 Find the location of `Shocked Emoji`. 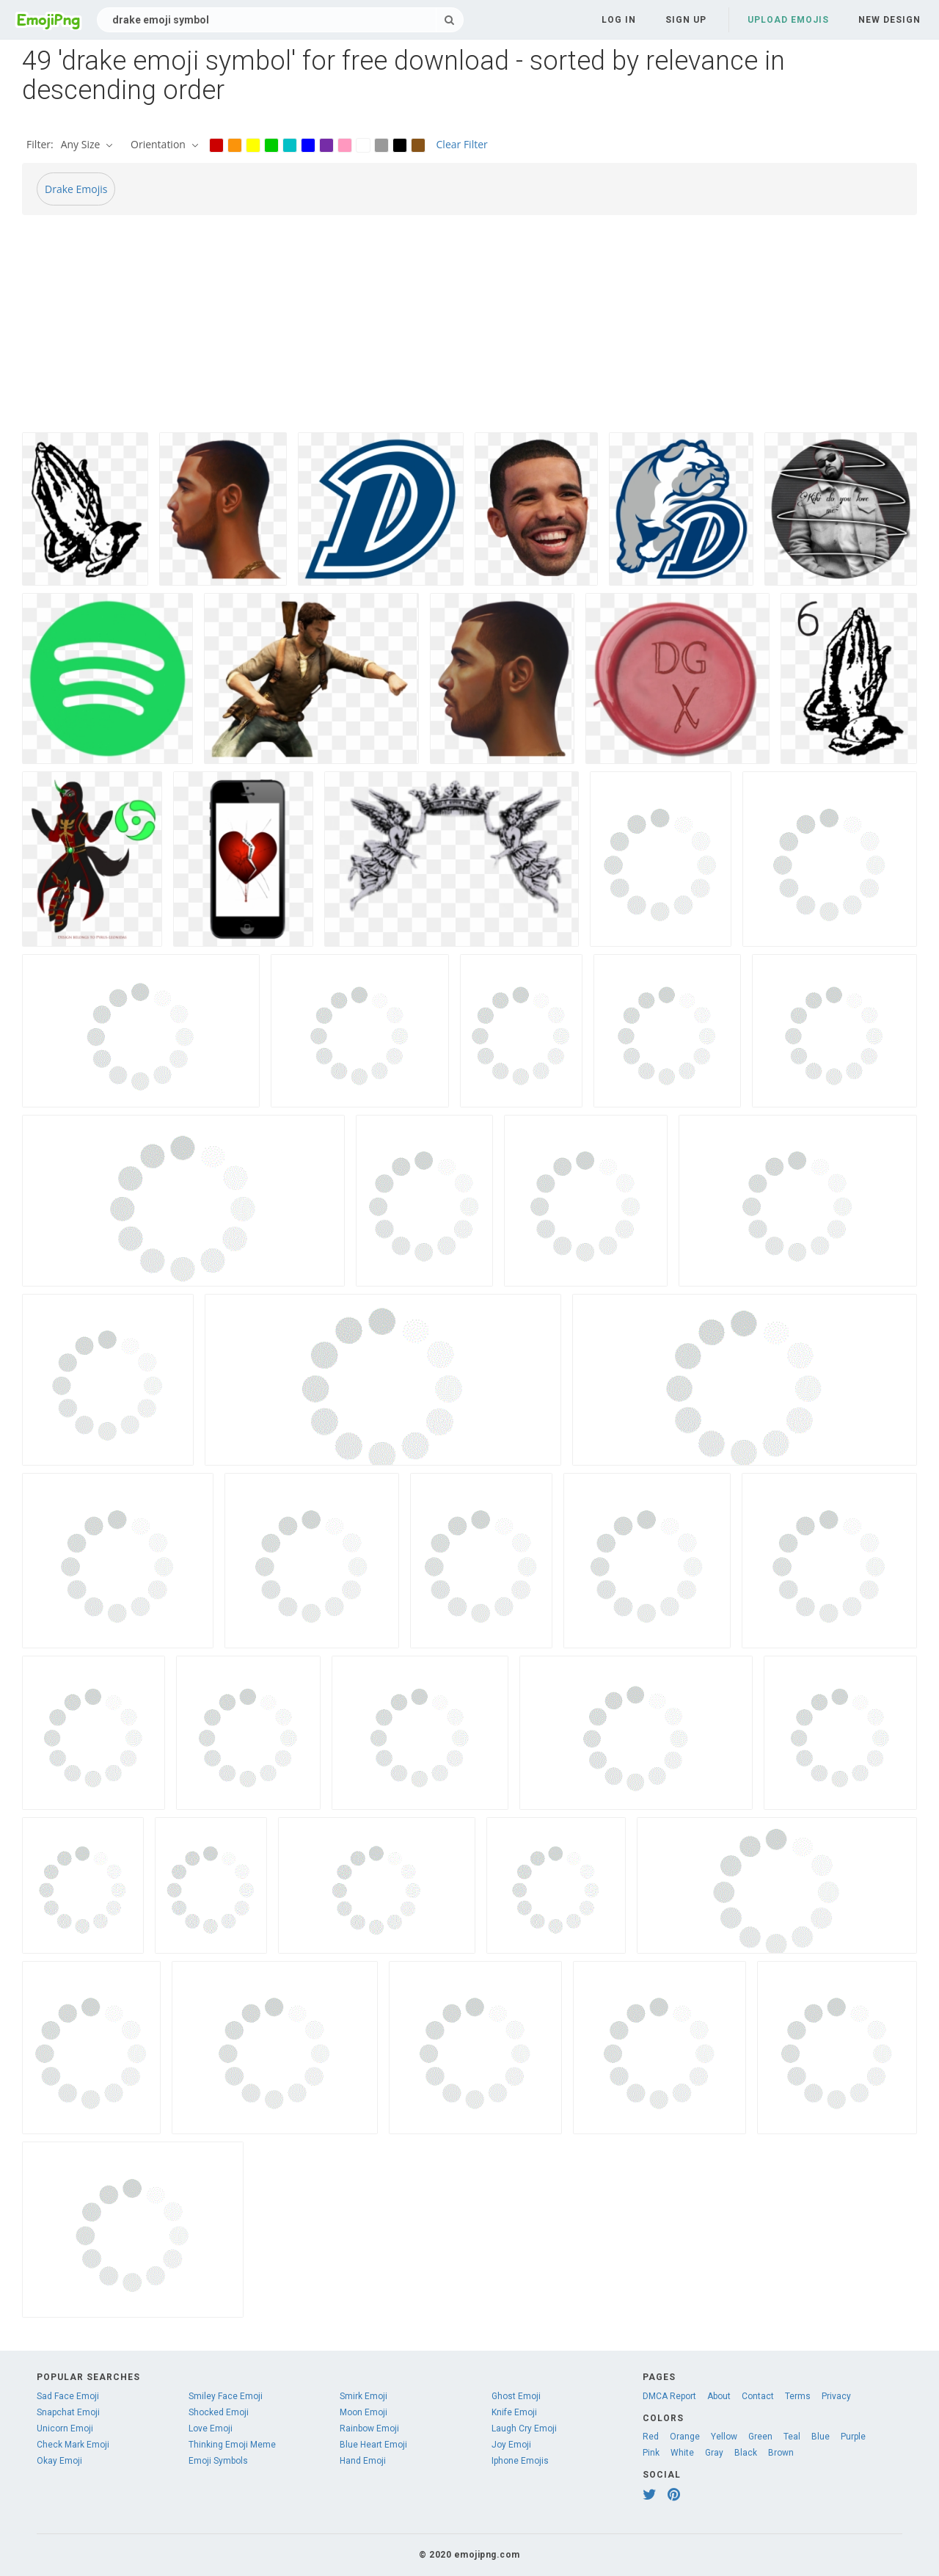

Shocked Emoji is located at coordinates (219, 2412).